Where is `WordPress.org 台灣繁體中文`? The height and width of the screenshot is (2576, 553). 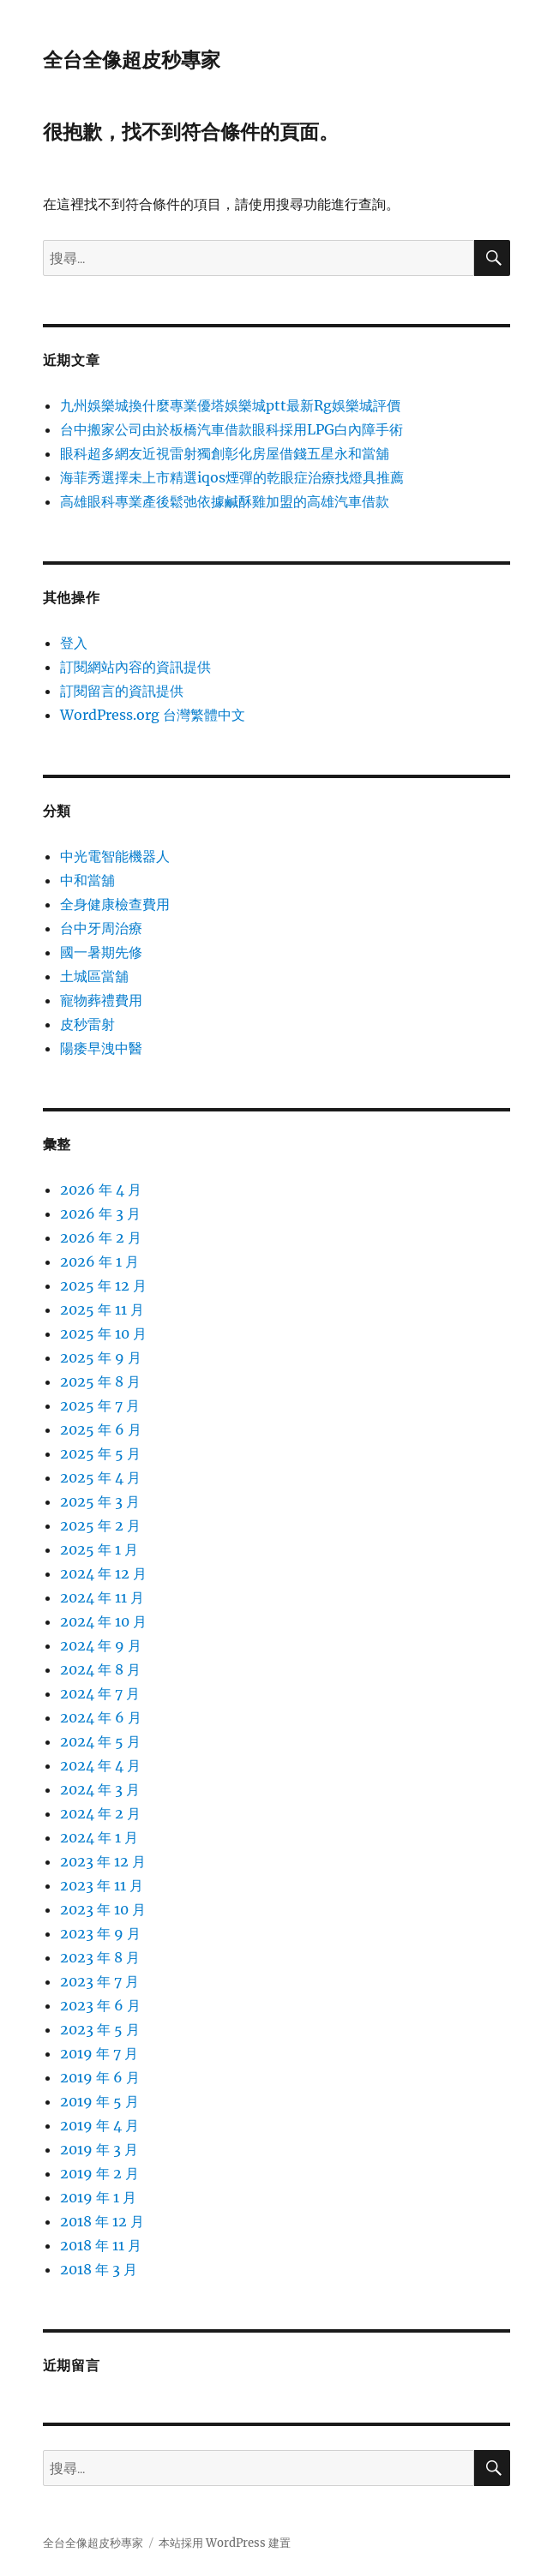 WordPress.org 台灣繁體中文 is located at coordinates (152, 714).